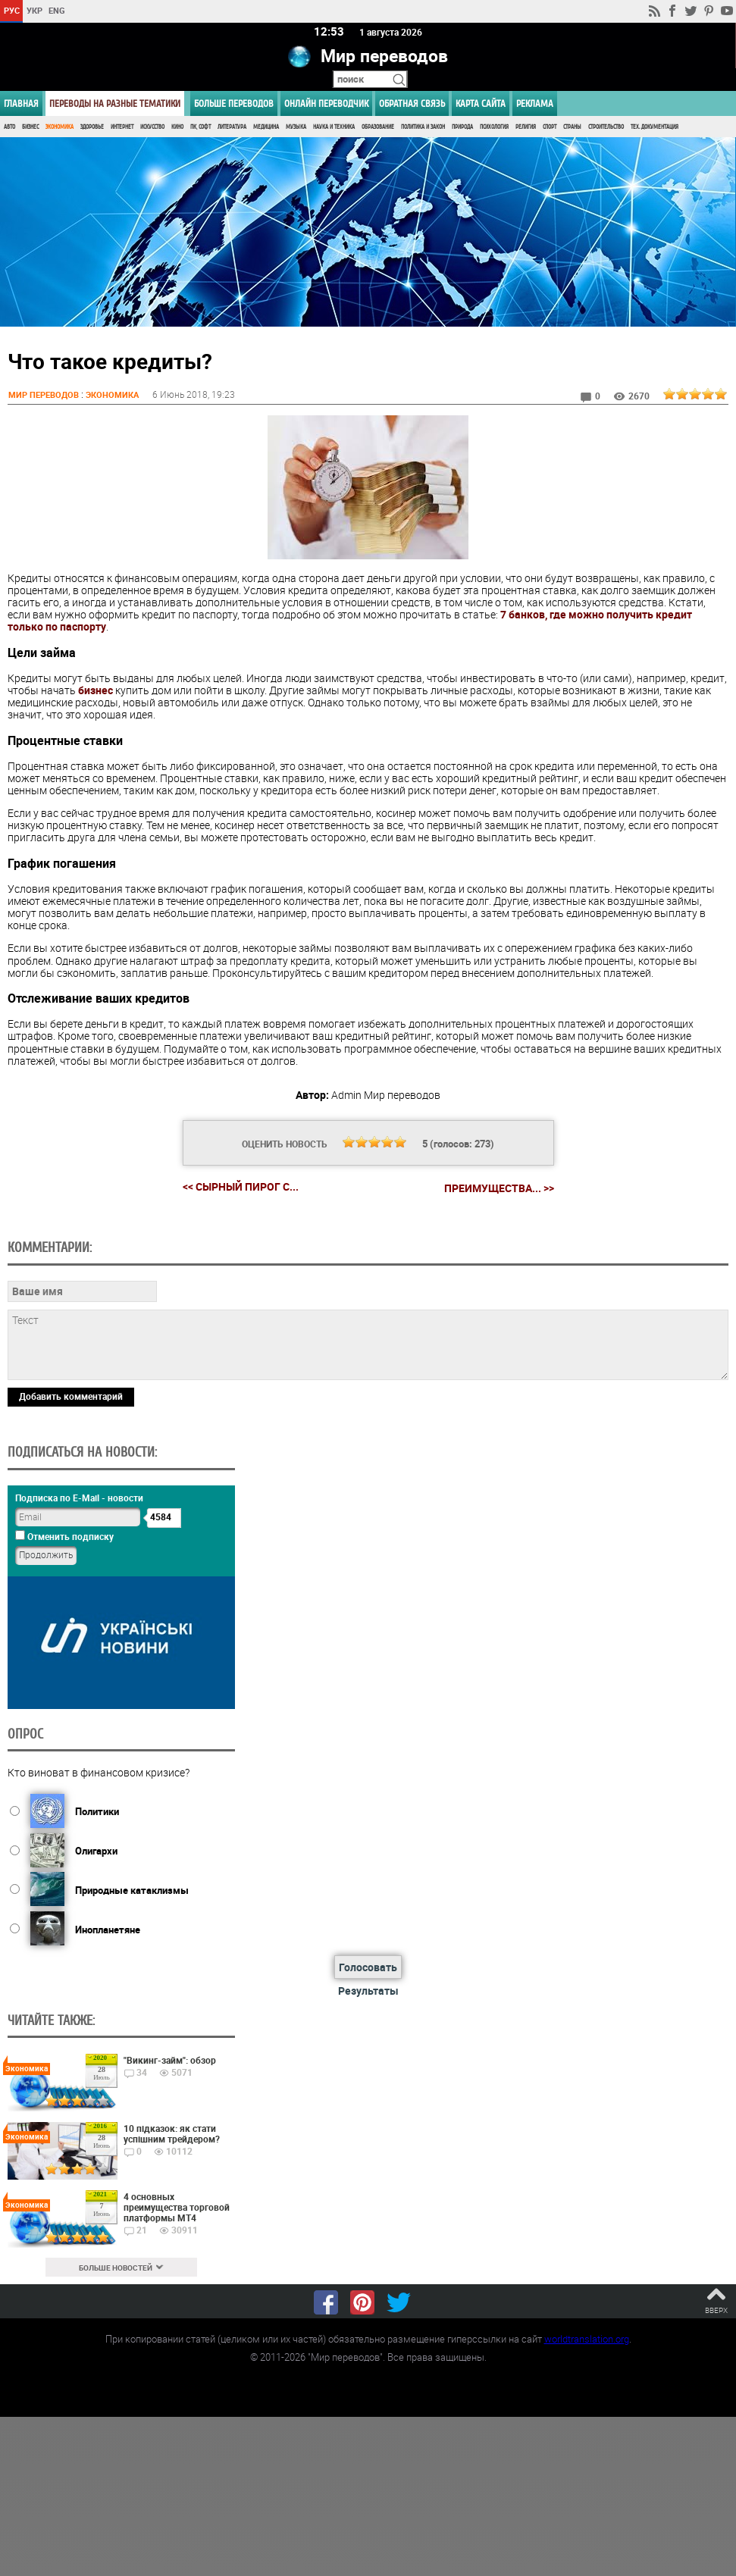 The image size is (736, 2576). I want to click on Бизнес, so click(30, 127).